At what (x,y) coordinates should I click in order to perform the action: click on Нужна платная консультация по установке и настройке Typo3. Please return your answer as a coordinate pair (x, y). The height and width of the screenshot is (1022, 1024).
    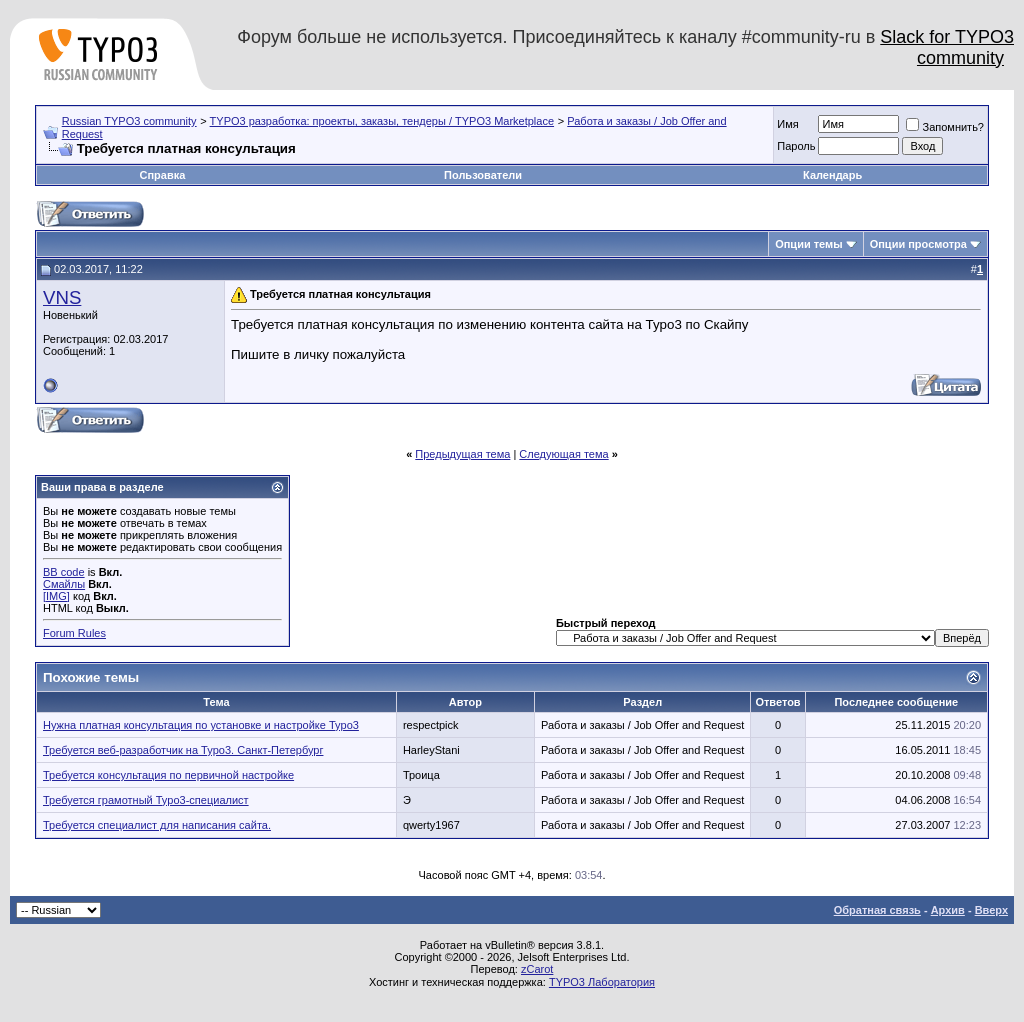
    Looking at the image, I should click on (201, 725).